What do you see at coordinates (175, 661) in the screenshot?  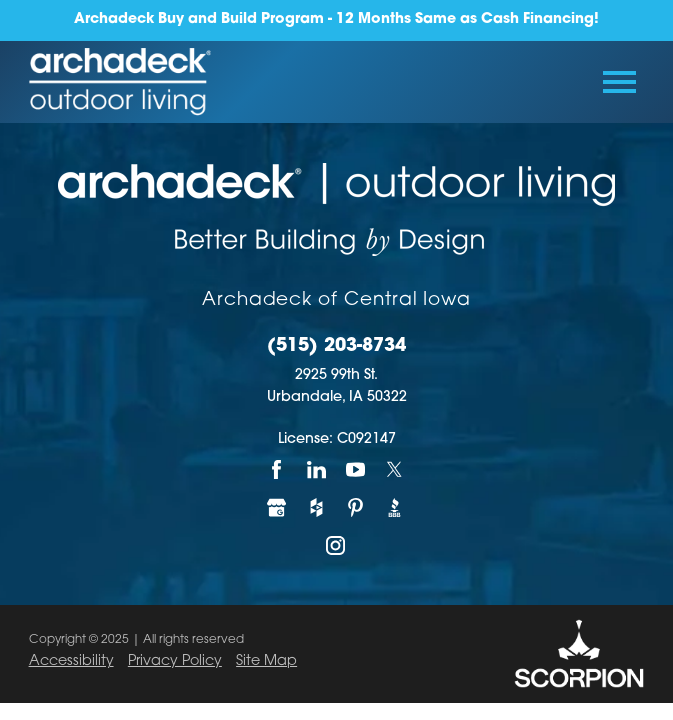 I see `Privacy Policy` at bounding box center [175, 661].